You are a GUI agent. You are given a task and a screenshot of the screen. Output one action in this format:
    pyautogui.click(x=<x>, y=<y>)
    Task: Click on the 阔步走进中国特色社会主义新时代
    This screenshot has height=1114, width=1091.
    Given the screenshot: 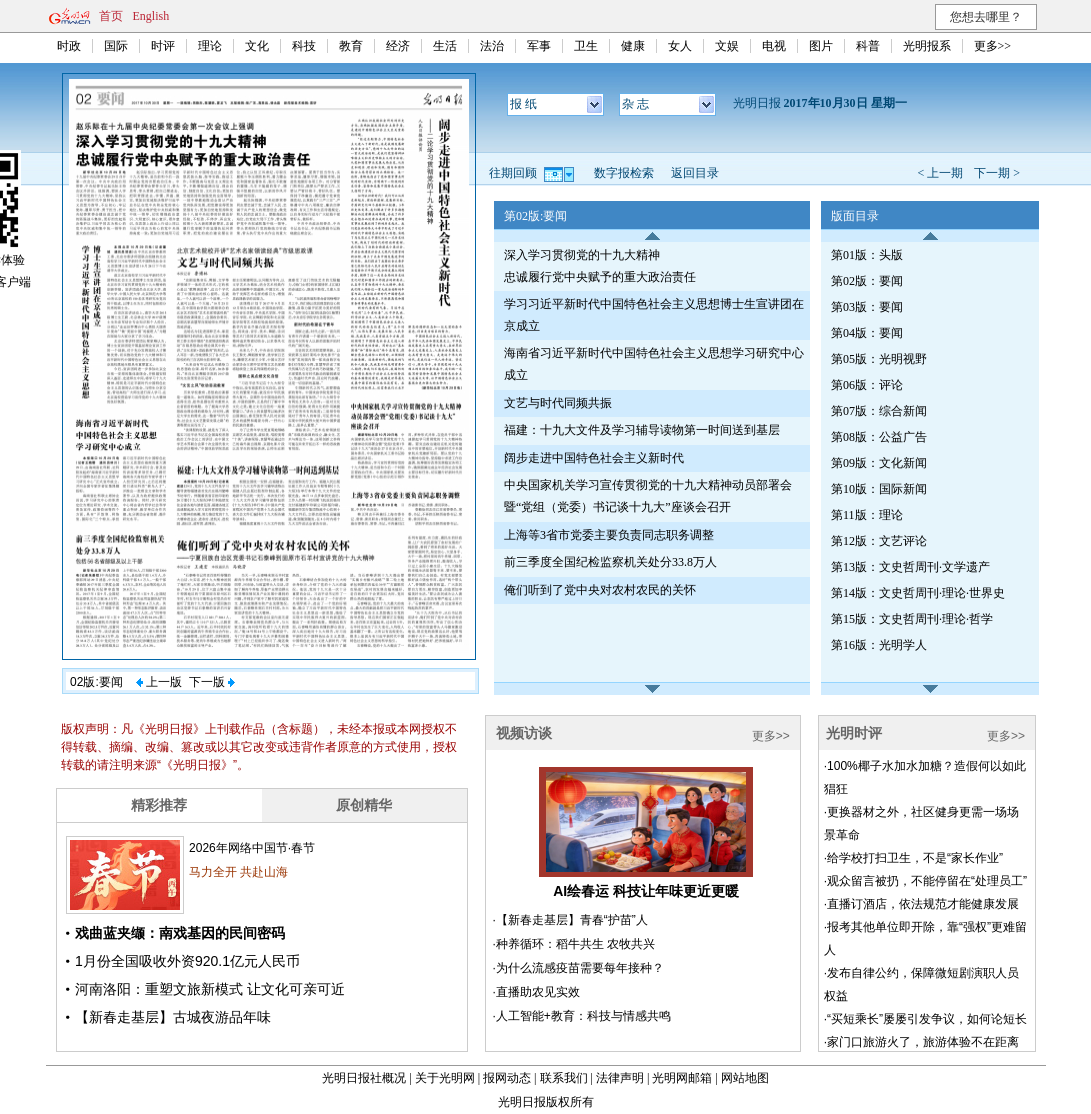 What is the action you would take?
    pyautogui.click(x=594, y=458)
    